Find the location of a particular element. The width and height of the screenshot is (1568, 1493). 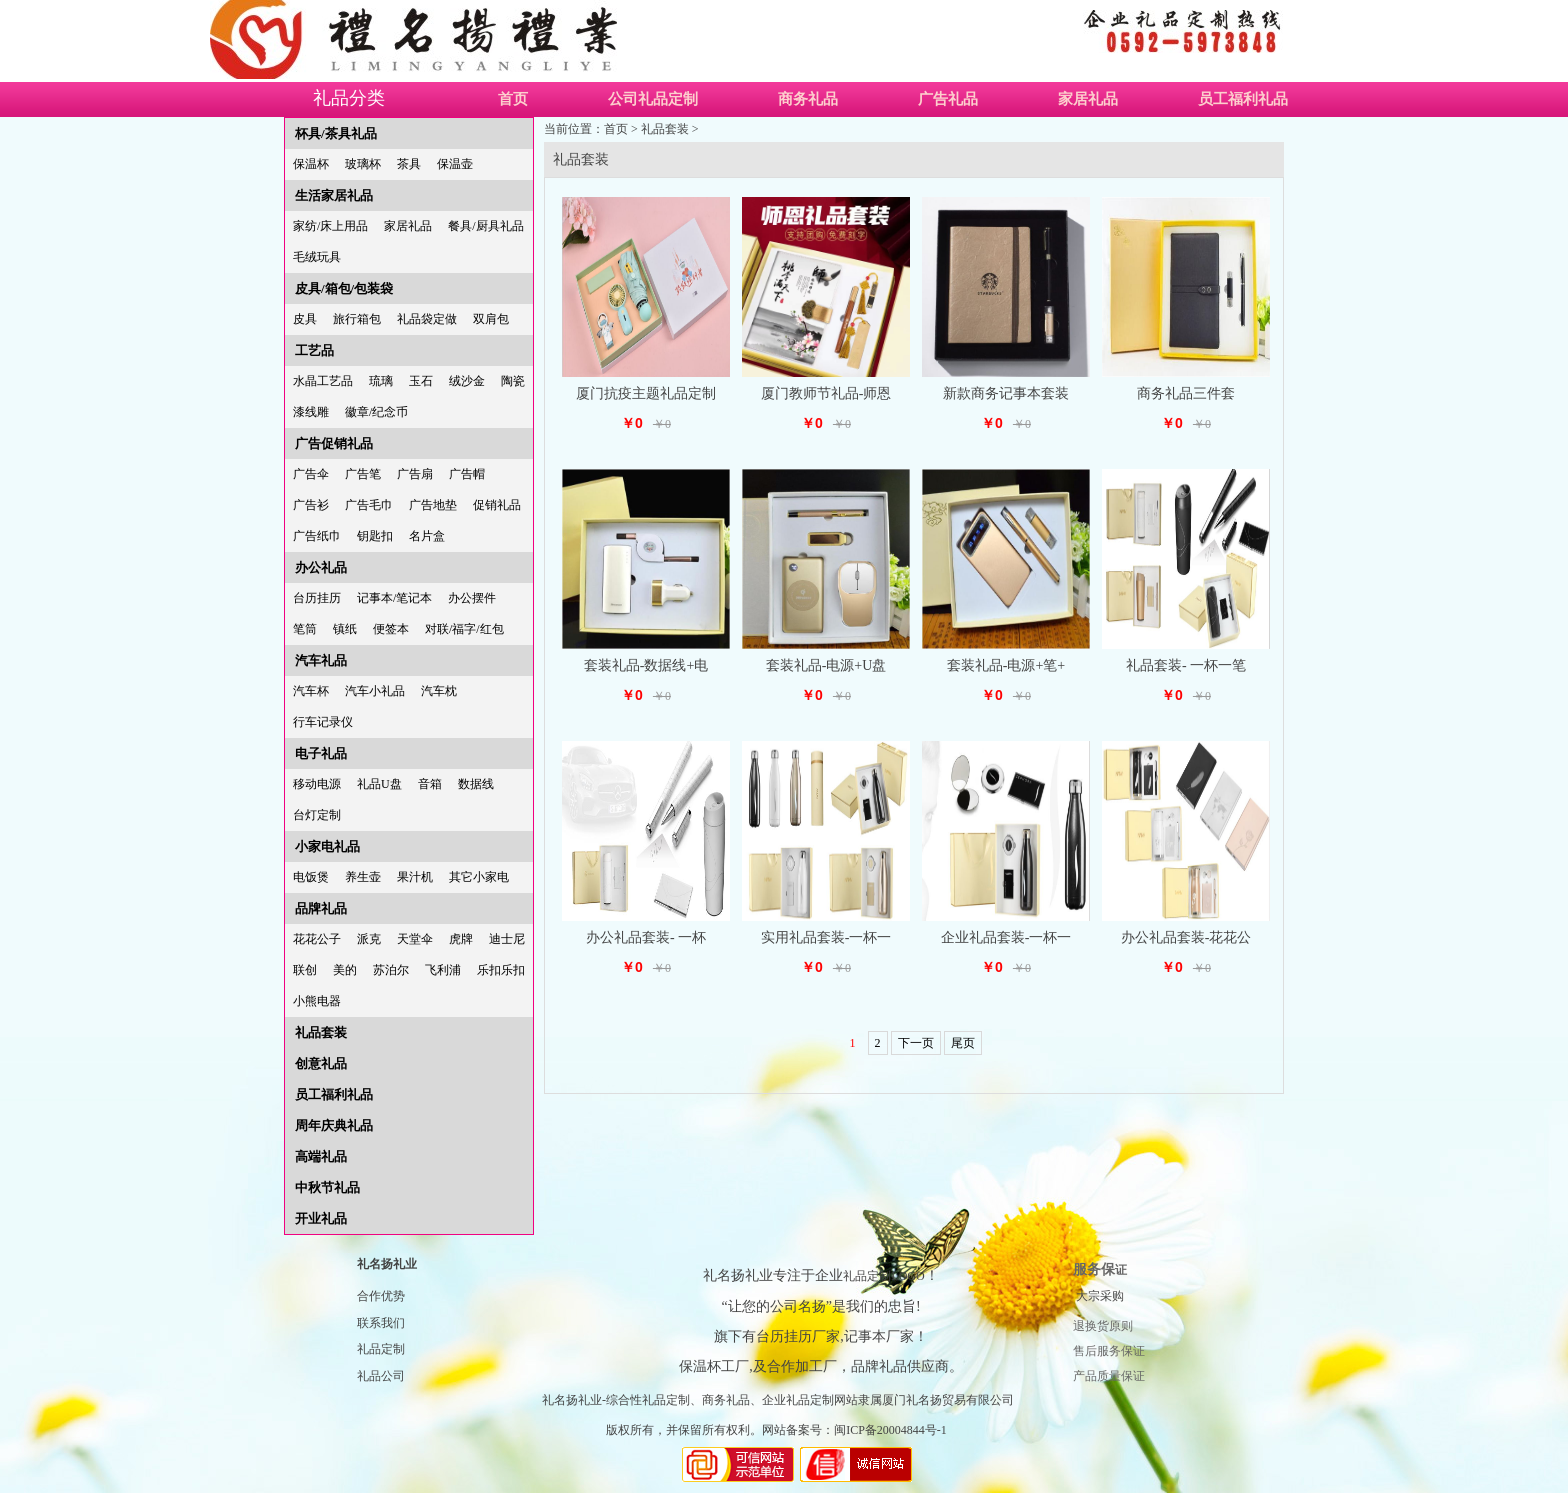

广告纸巾 is located at coordinates (317, 536).